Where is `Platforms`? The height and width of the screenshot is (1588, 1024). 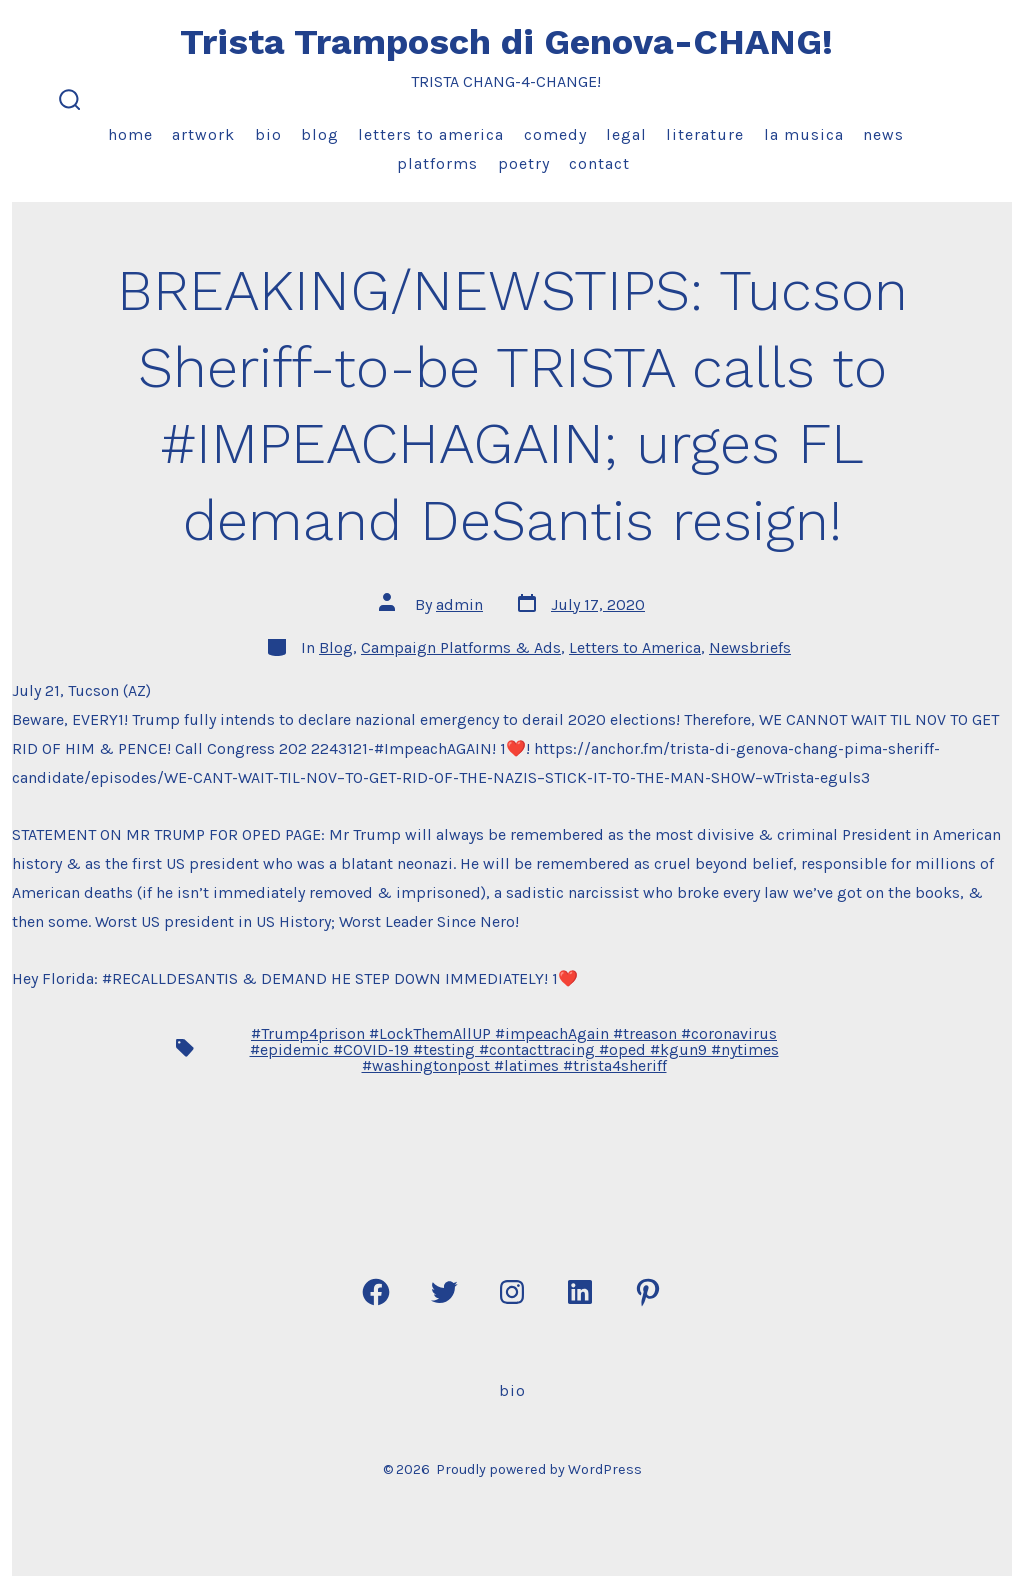
Platforms is located at coordinates (437, 163).